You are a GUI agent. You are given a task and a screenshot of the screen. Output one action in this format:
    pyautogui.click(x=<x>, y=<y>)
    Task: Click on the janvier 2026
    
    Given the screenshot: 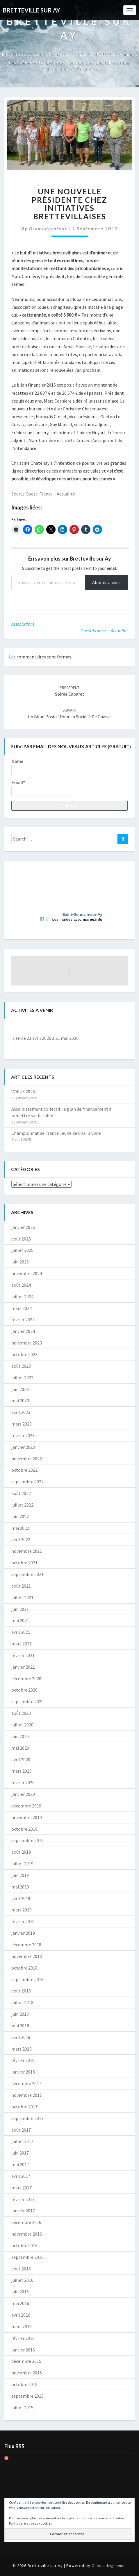 What is the action you would take?
    pyautogui.click(x=23, y=1227)
    